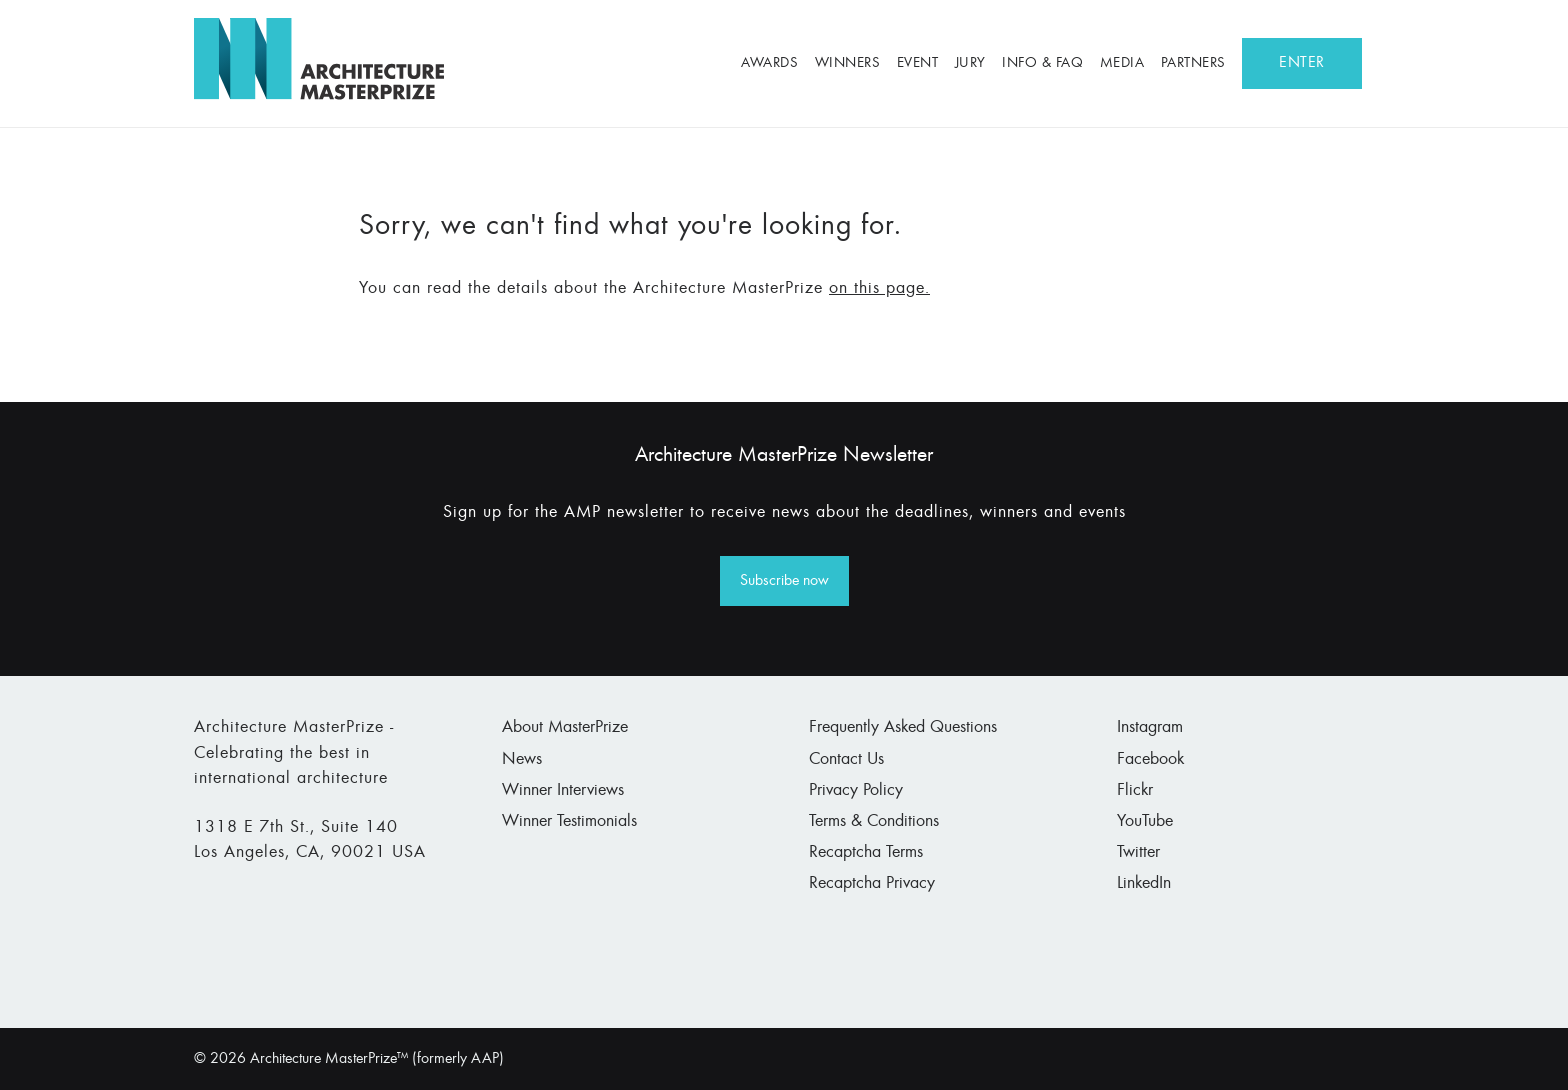 The width and height of the screenshot is (1568, 1090). Describe the element at coordinates (1122, 63) in the screenshot. I see `Media` at that location.